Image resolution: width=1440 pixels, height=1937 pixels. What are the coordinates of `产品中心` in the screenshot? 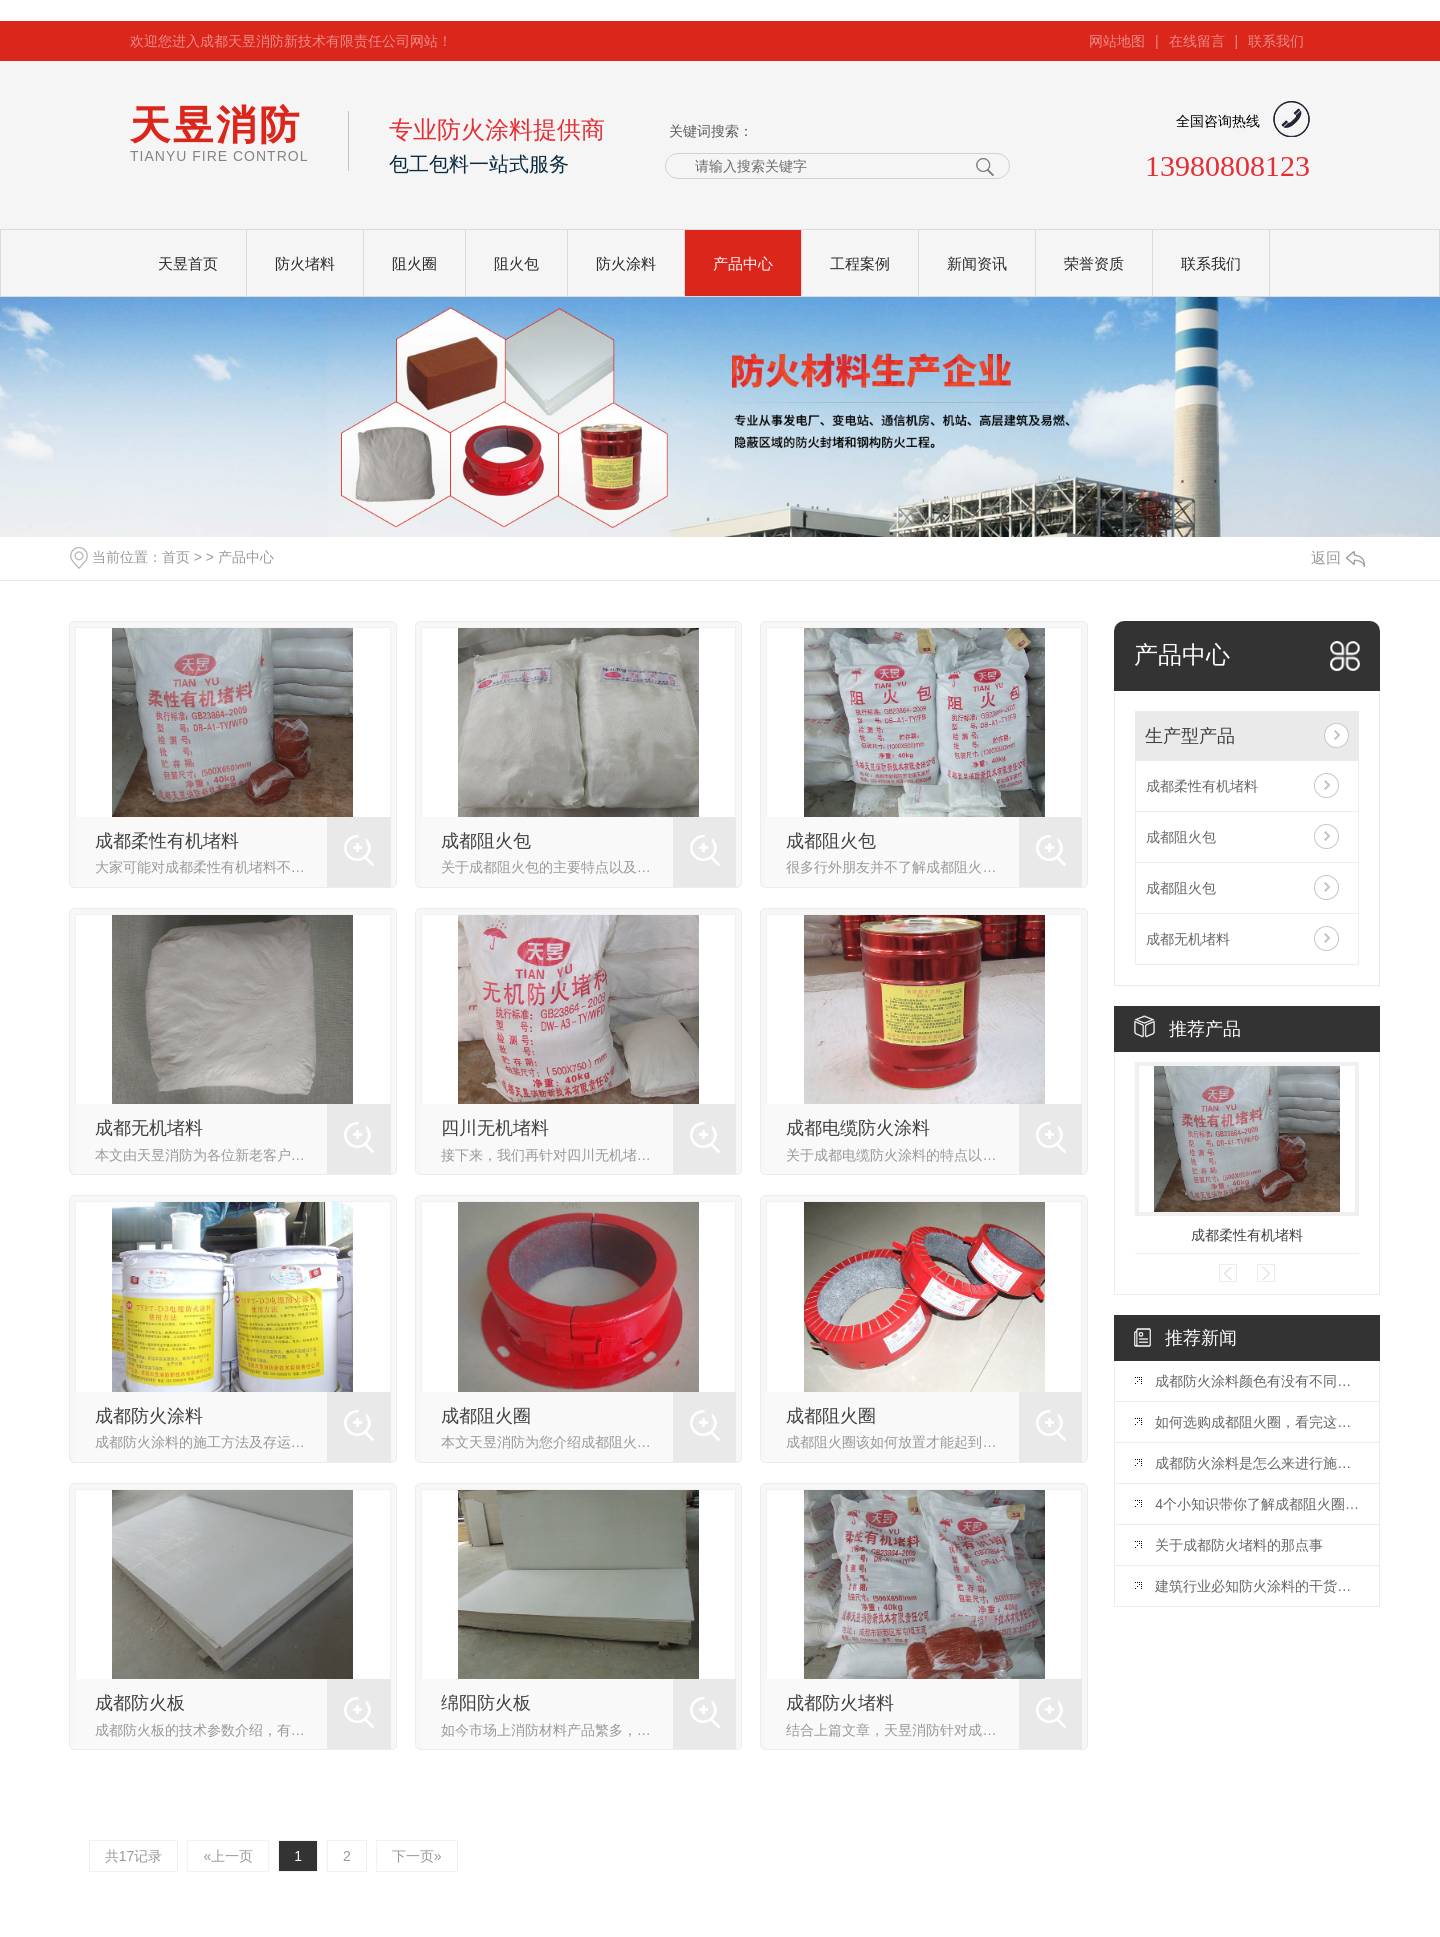 It's located at (743, 263).